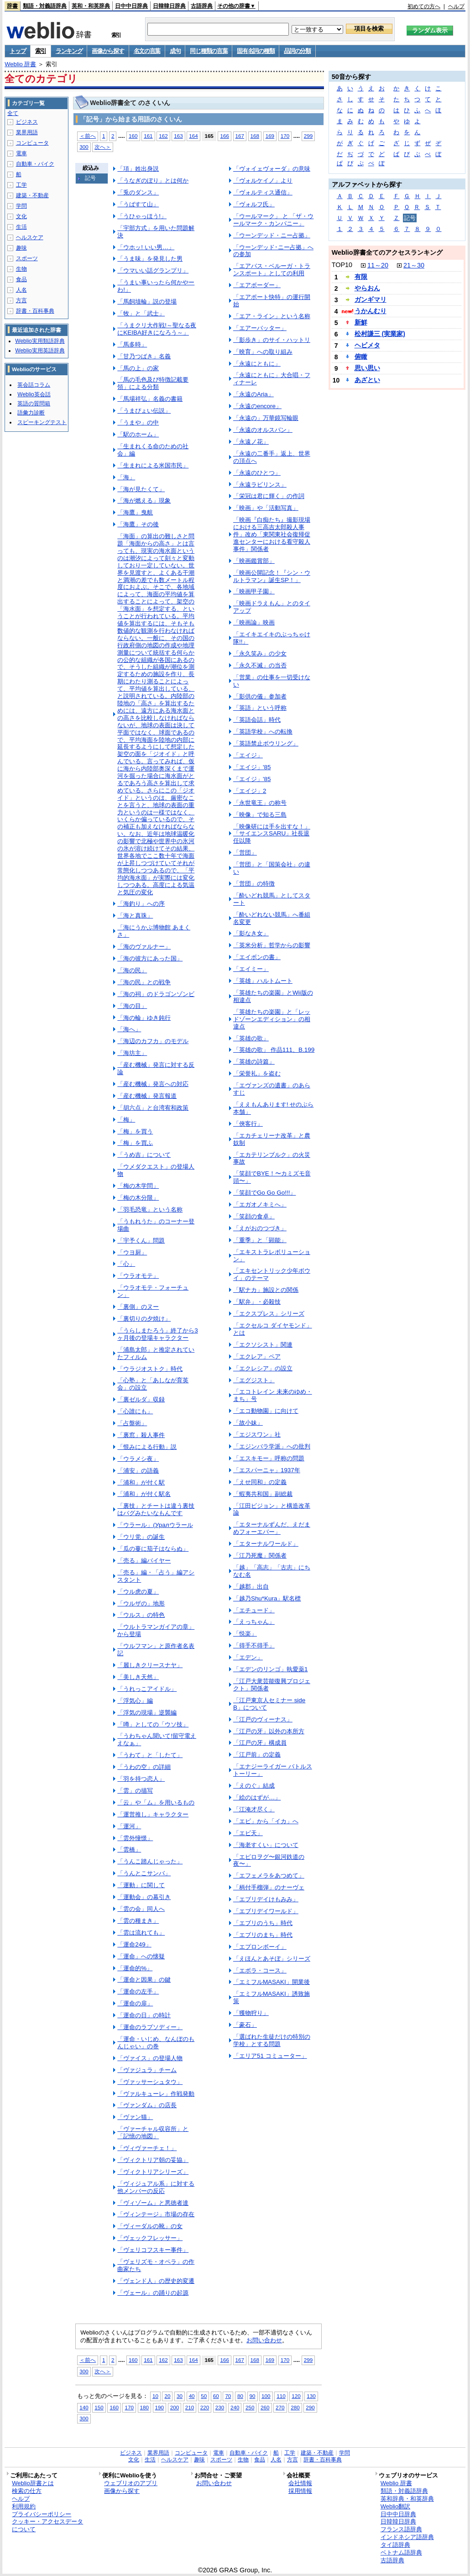  I want to click on 30, so click(180, 2396).